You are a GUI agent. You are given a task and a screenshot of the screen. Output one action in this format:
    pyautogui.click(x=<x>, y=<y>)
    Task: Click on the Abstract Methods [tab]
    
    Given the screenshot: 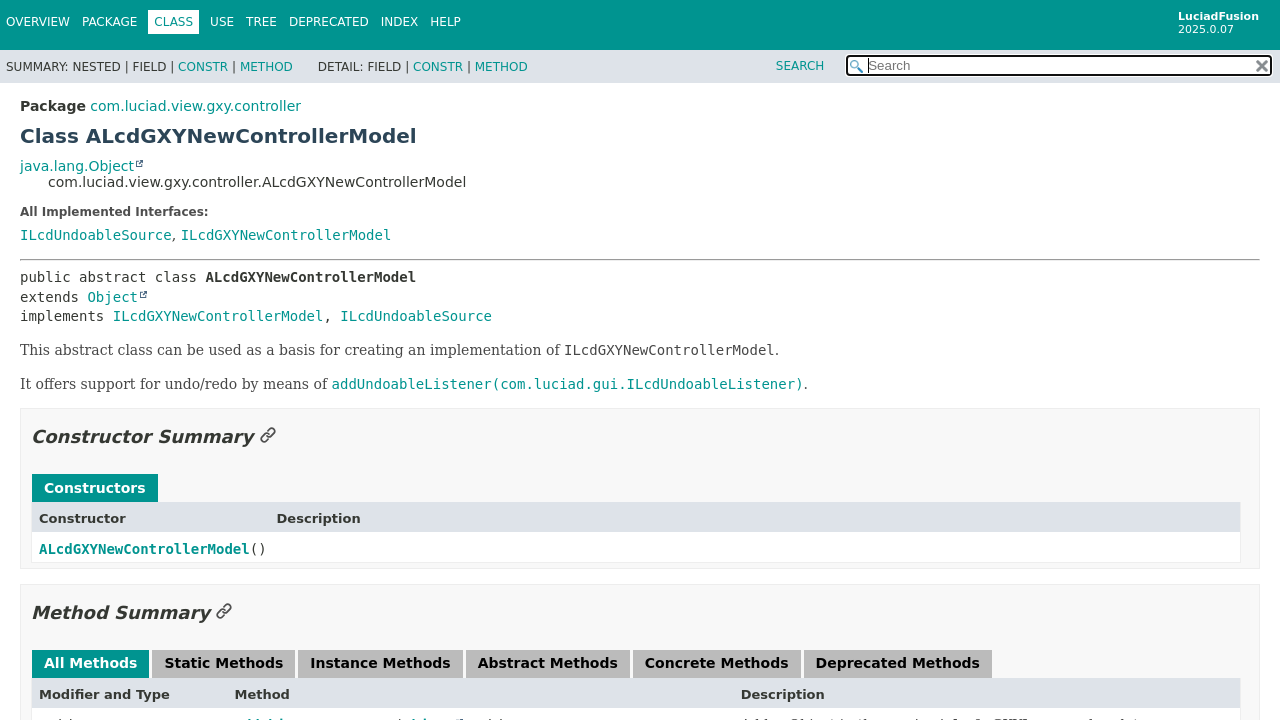 What is the action you would take?
    pyautogui.click(x=548, y=663)
    